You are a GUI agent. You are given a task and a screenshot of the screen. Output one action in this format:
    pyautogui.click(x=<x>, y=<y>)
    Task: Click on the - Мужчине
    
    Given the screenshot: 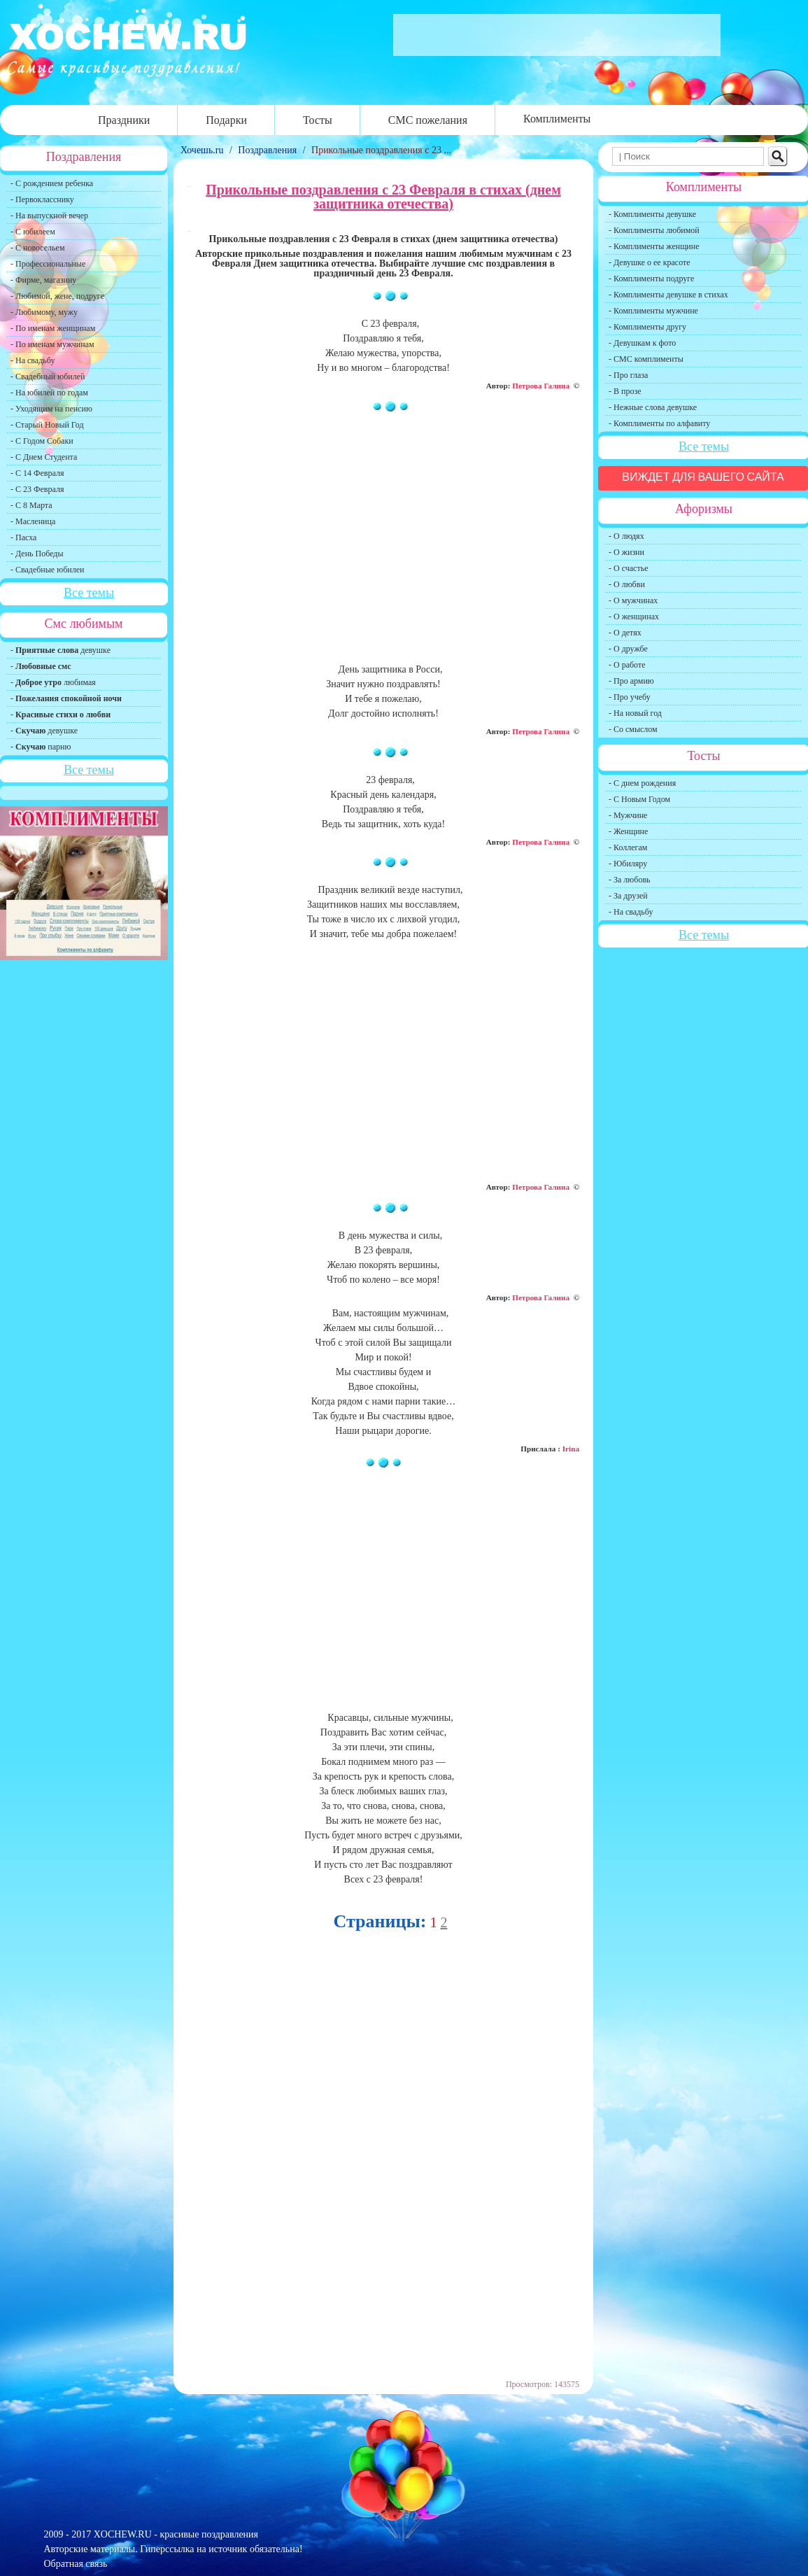 What is the action you would take?
    pyautogui.click(x=628, y=815)
    